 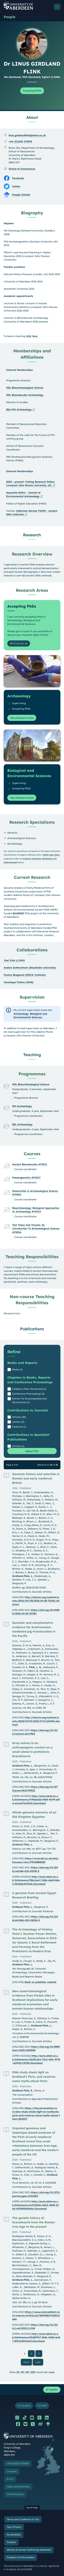 I want to click on 25, so click(x=22, y=2372).